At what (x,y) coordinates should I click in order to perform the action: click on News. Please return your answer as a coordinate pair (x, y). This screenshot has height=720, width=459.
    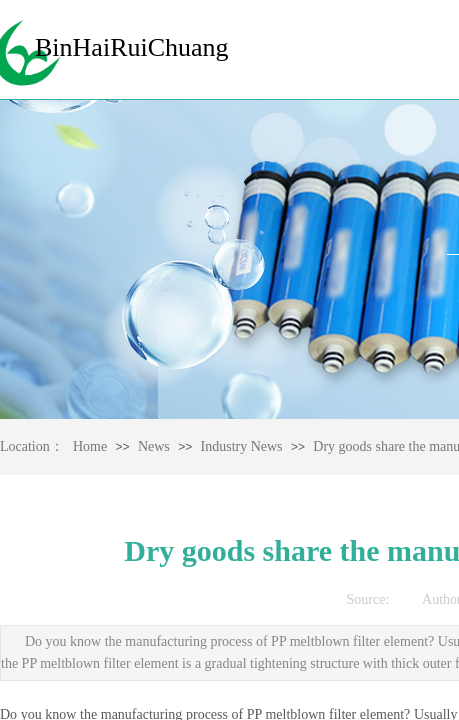
    Looking at the image, I should click on (154, 446).